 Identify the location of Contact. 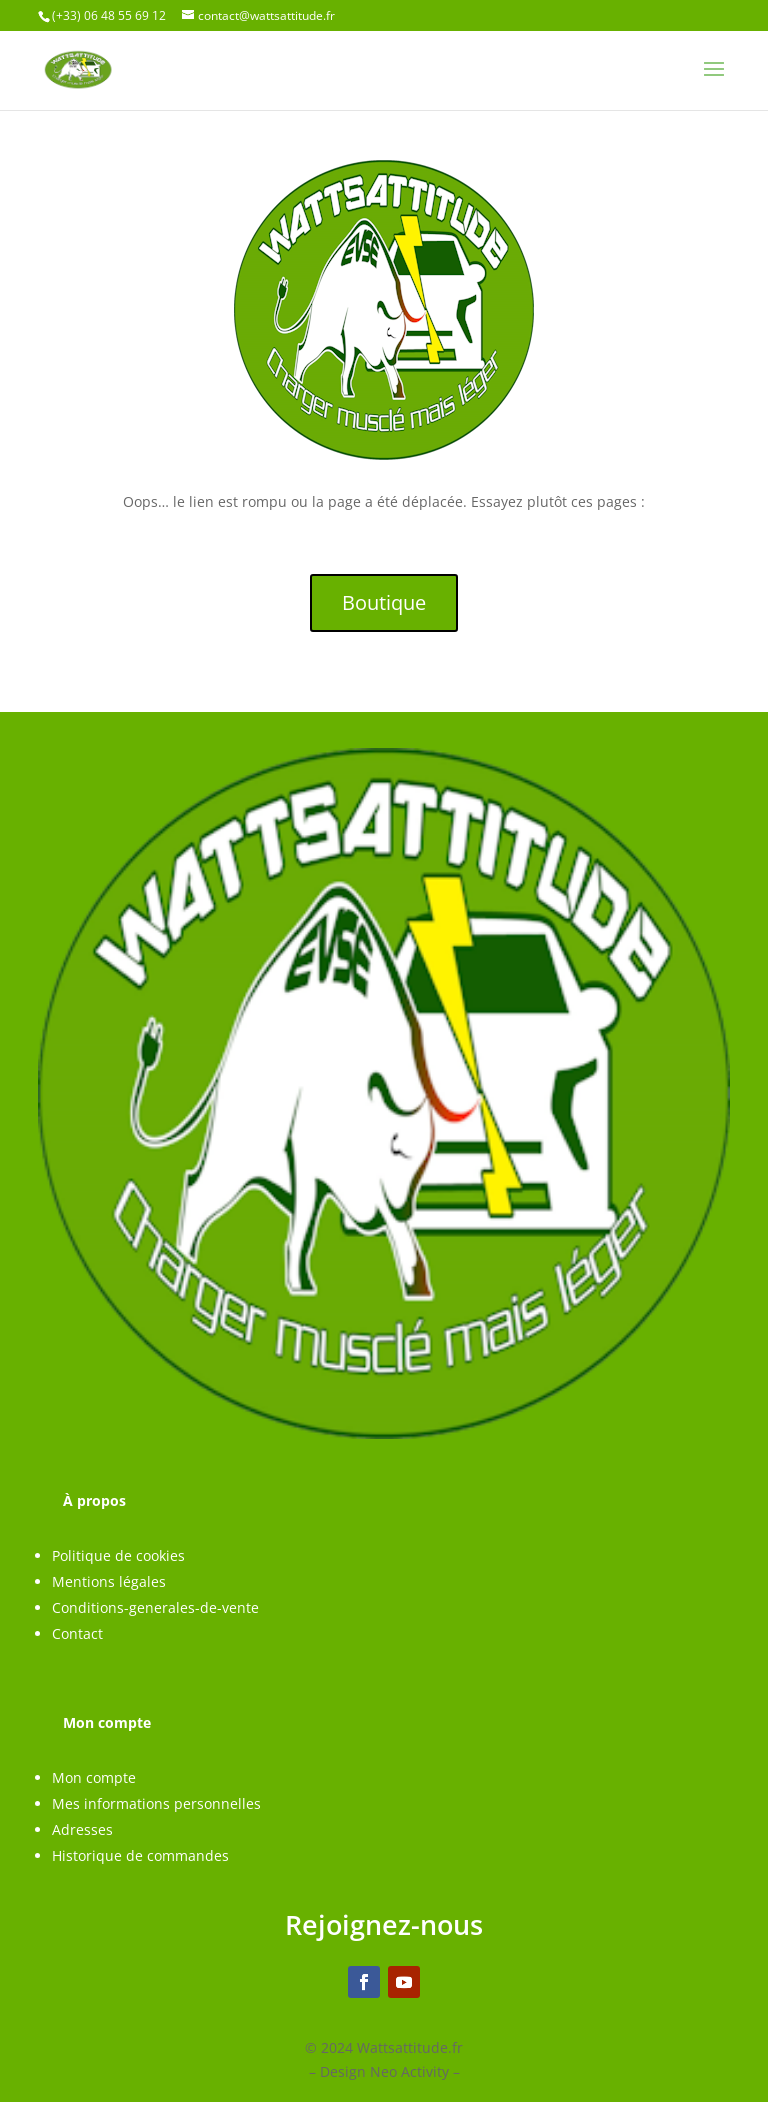
(77, 1633).